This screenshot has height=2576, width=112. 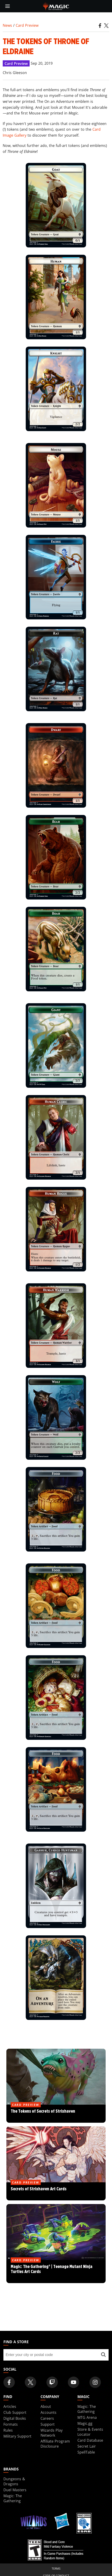 What do you see at coordinates (10, 2424) in the screenshot?
I see `Formats` at bounding box center [10, 2424].